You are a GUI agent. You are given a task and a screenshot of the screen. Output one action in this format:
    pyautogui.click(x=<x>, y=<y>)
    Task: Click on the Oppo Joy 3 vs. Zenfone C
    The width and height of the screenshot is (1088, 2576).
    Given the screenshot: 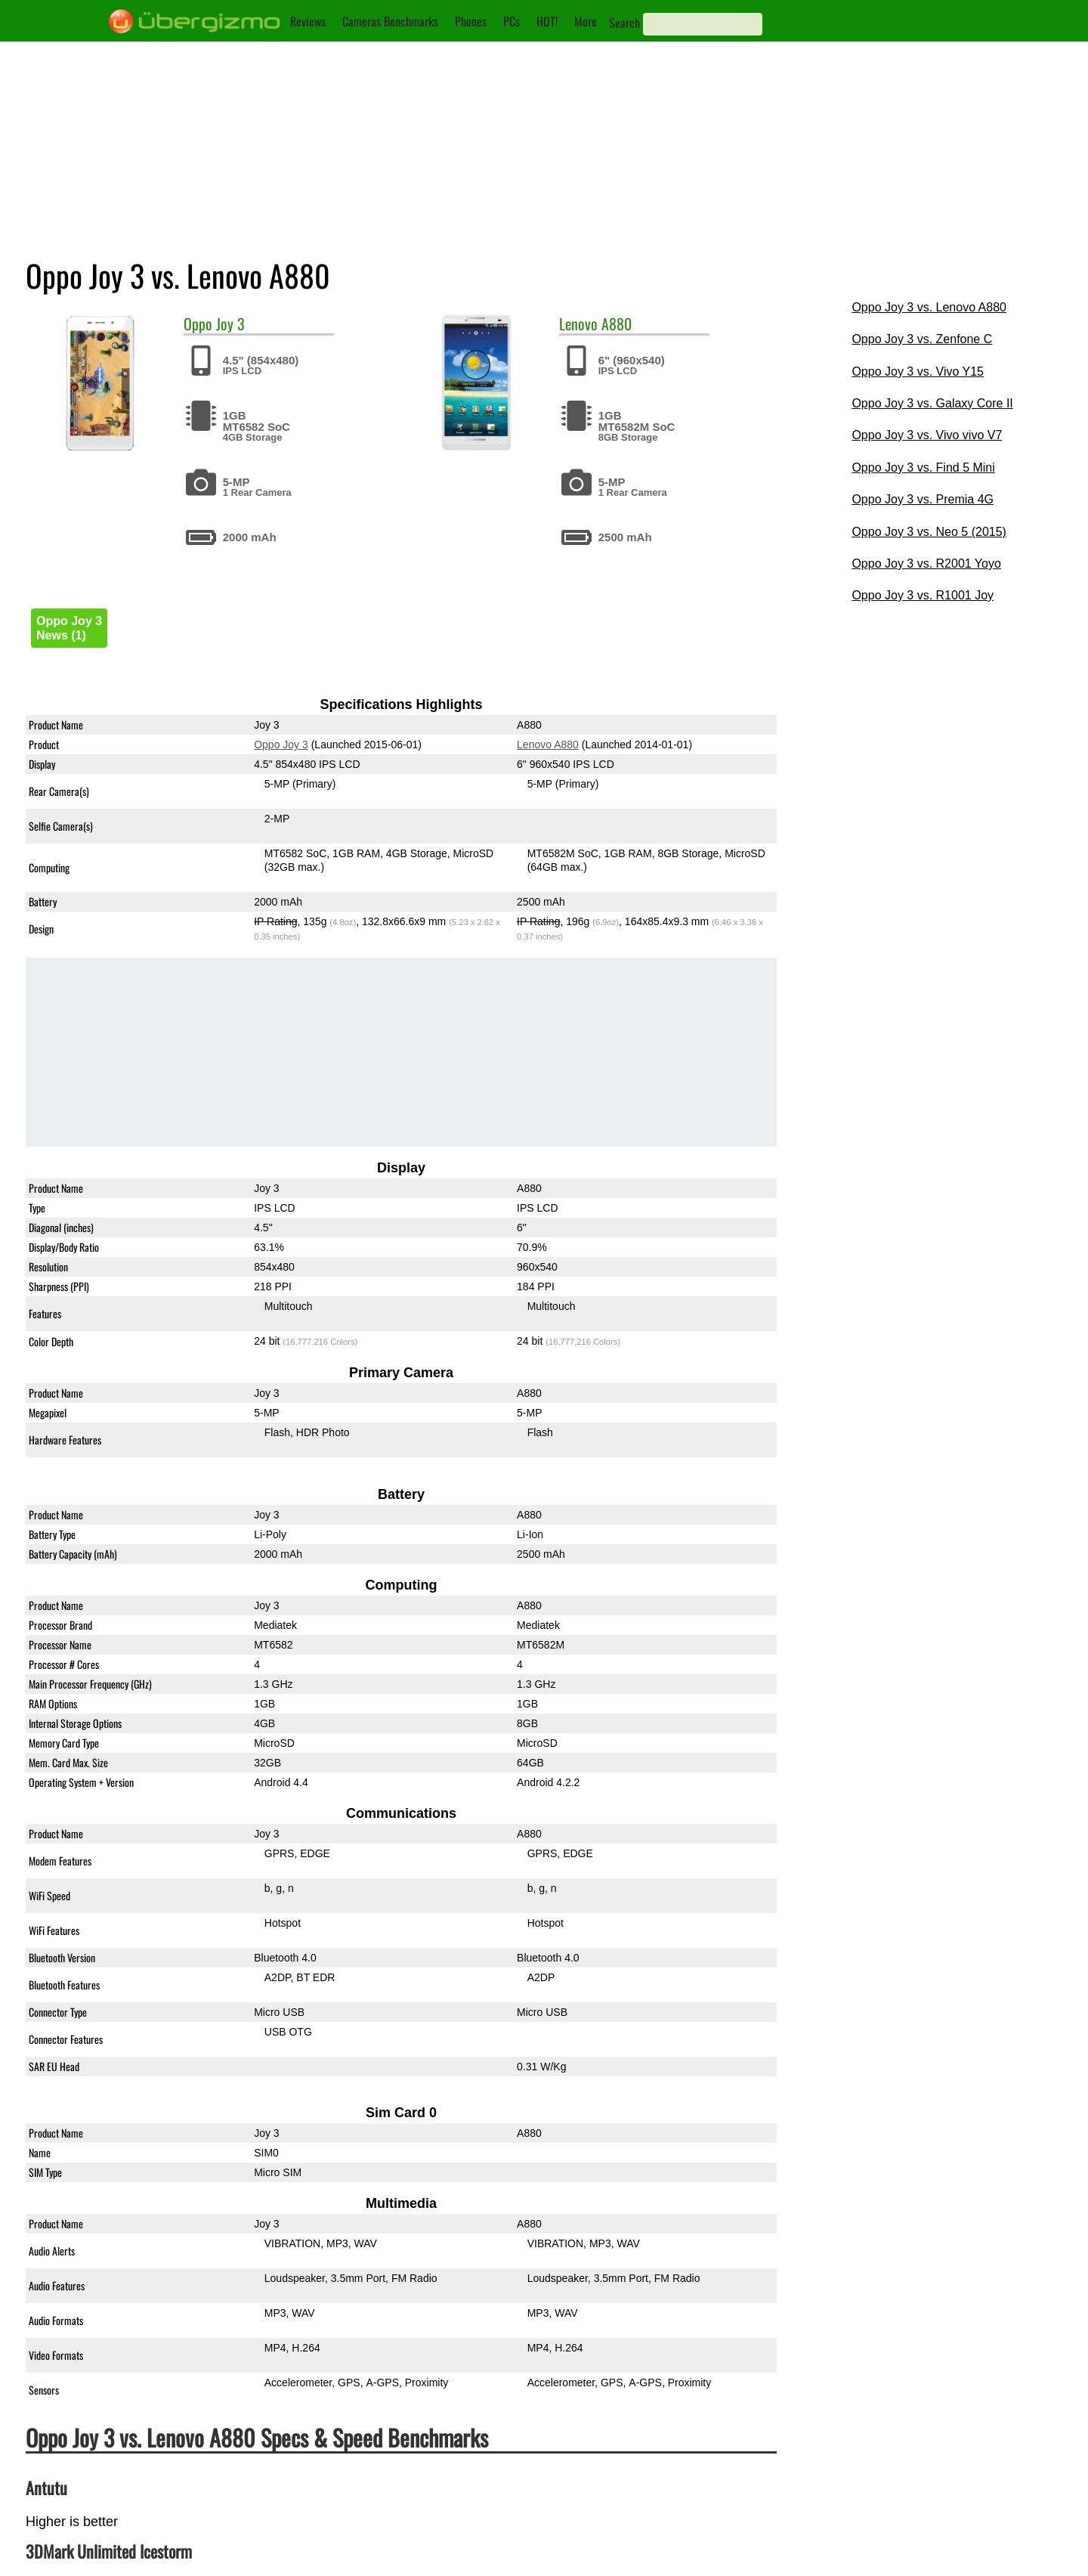 What is the action you would take?
    pyautogui.click(x=922, y=339)
    